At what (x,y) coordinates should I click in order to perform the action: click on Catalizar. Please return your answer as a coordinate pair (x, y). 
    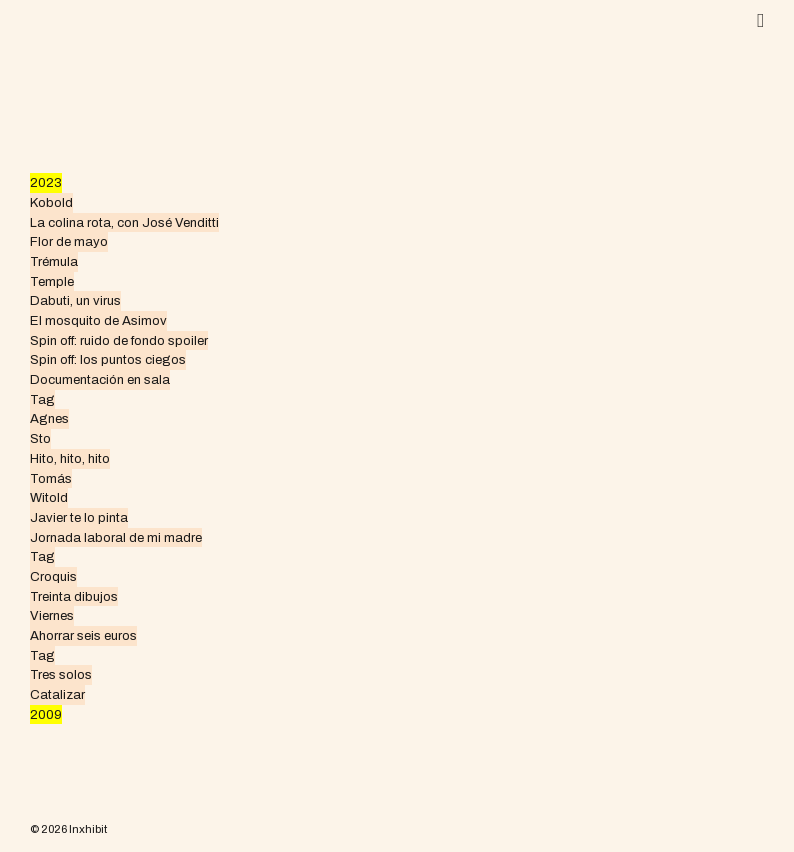
    Looking at the image, I should click on (57, 694).